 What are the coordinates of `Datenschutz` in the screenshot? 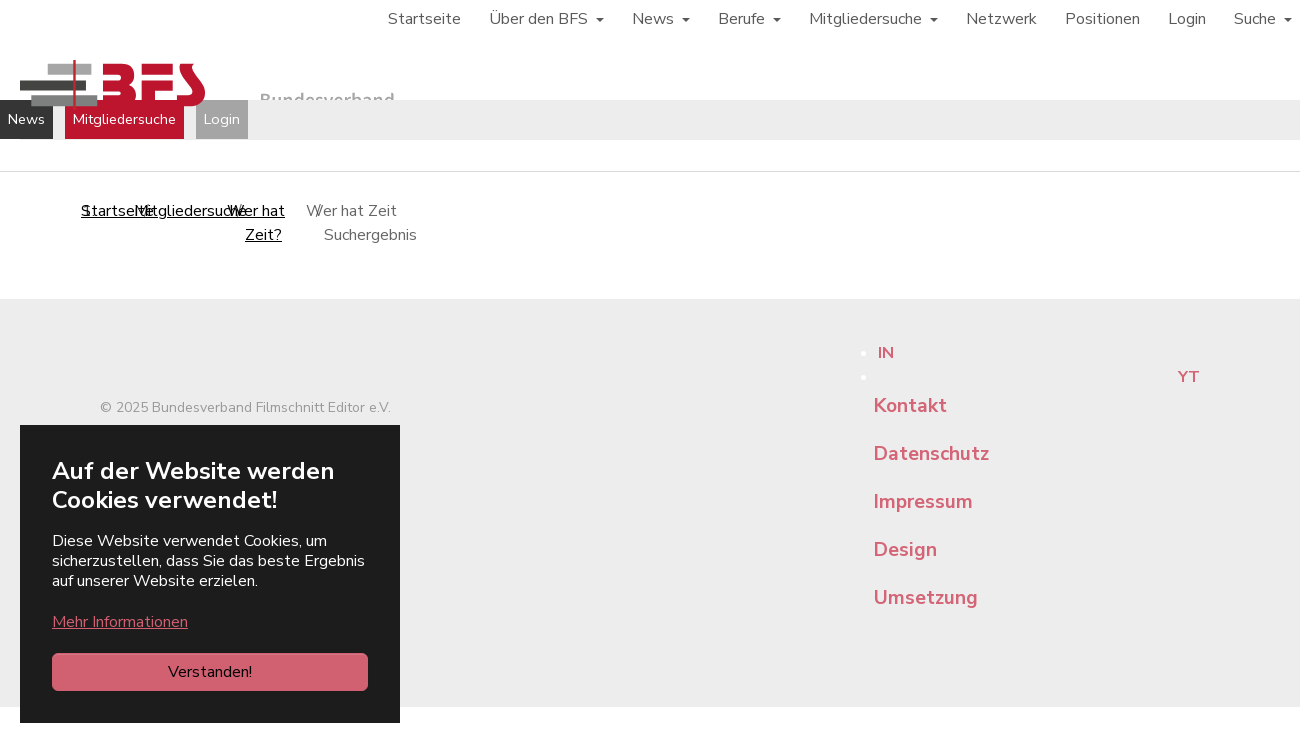 It's located at (931, 454).